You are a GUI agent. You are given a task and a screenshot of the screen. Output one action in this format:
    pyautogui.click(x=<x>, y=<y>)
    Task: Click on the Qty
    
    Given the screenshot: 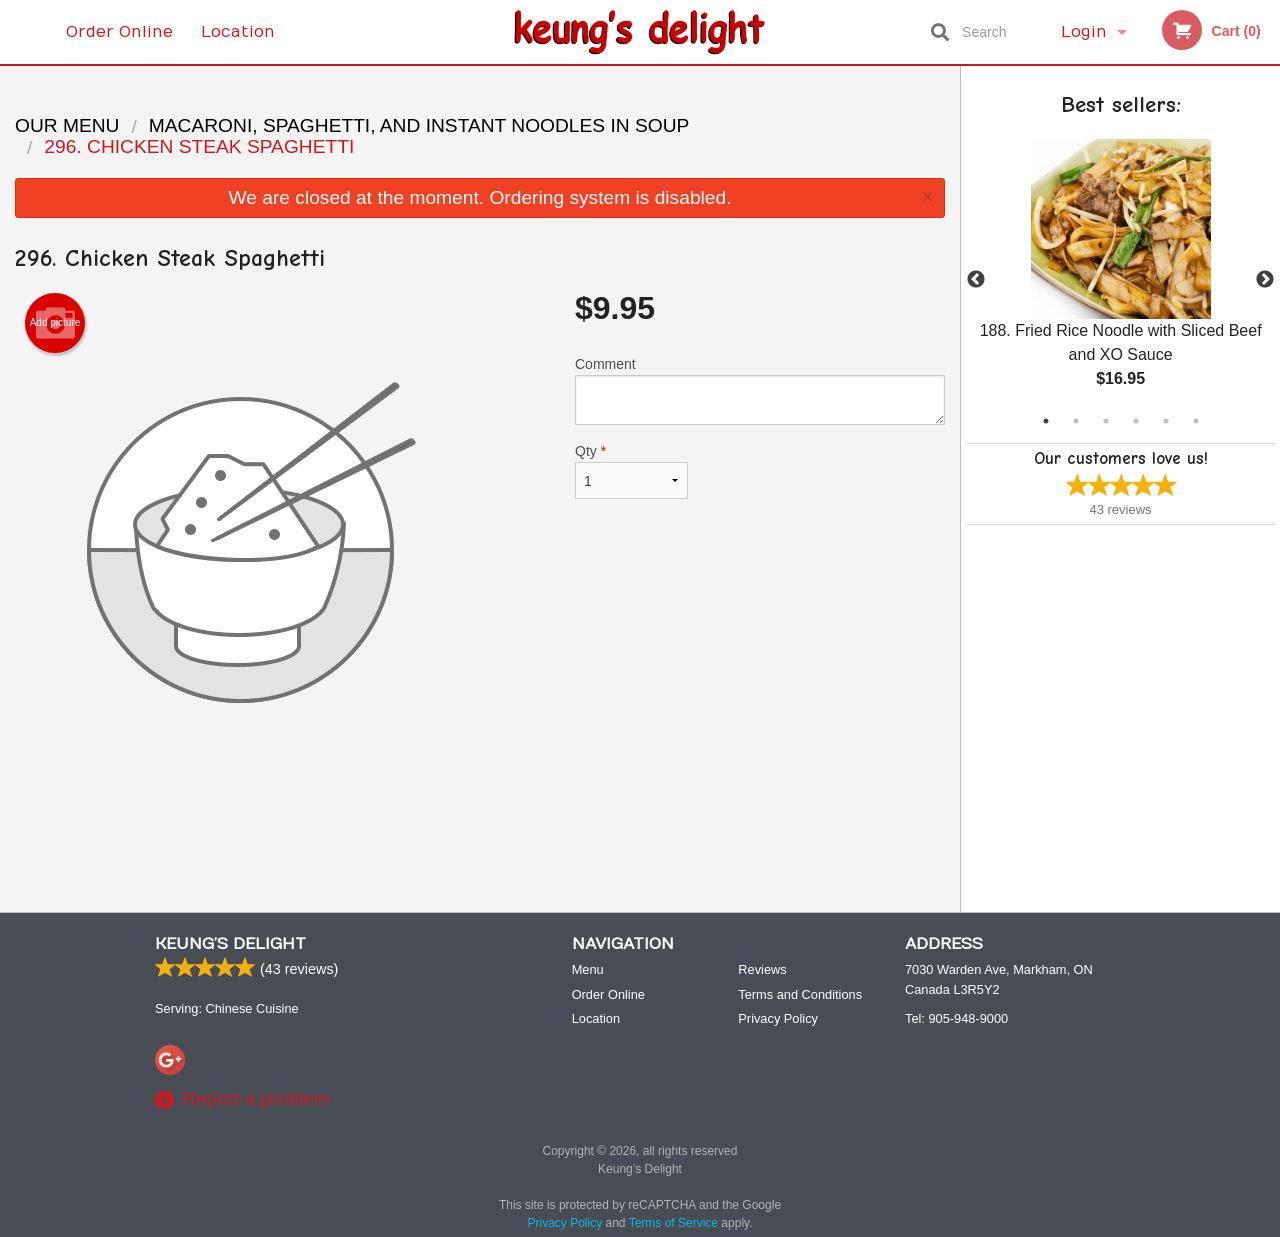 What is the action you would take?
    pyautogui.click(x=631, y=471)
    